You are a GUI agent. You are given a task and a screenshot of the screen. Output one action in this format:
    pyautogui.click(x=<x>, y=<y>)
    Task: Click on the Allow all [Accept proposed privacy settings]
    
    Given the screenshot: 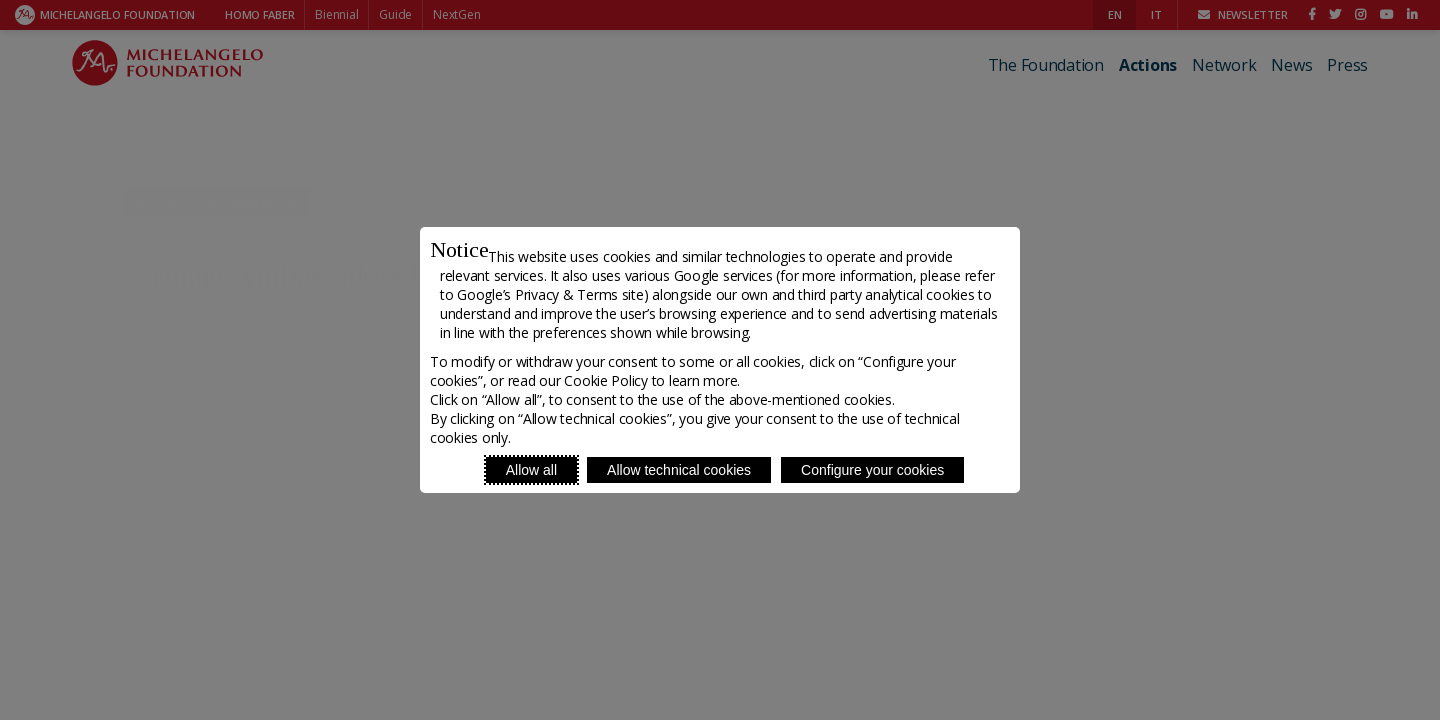 What is the action you would take?
    pyautogui.click(x=531, y=470)
    